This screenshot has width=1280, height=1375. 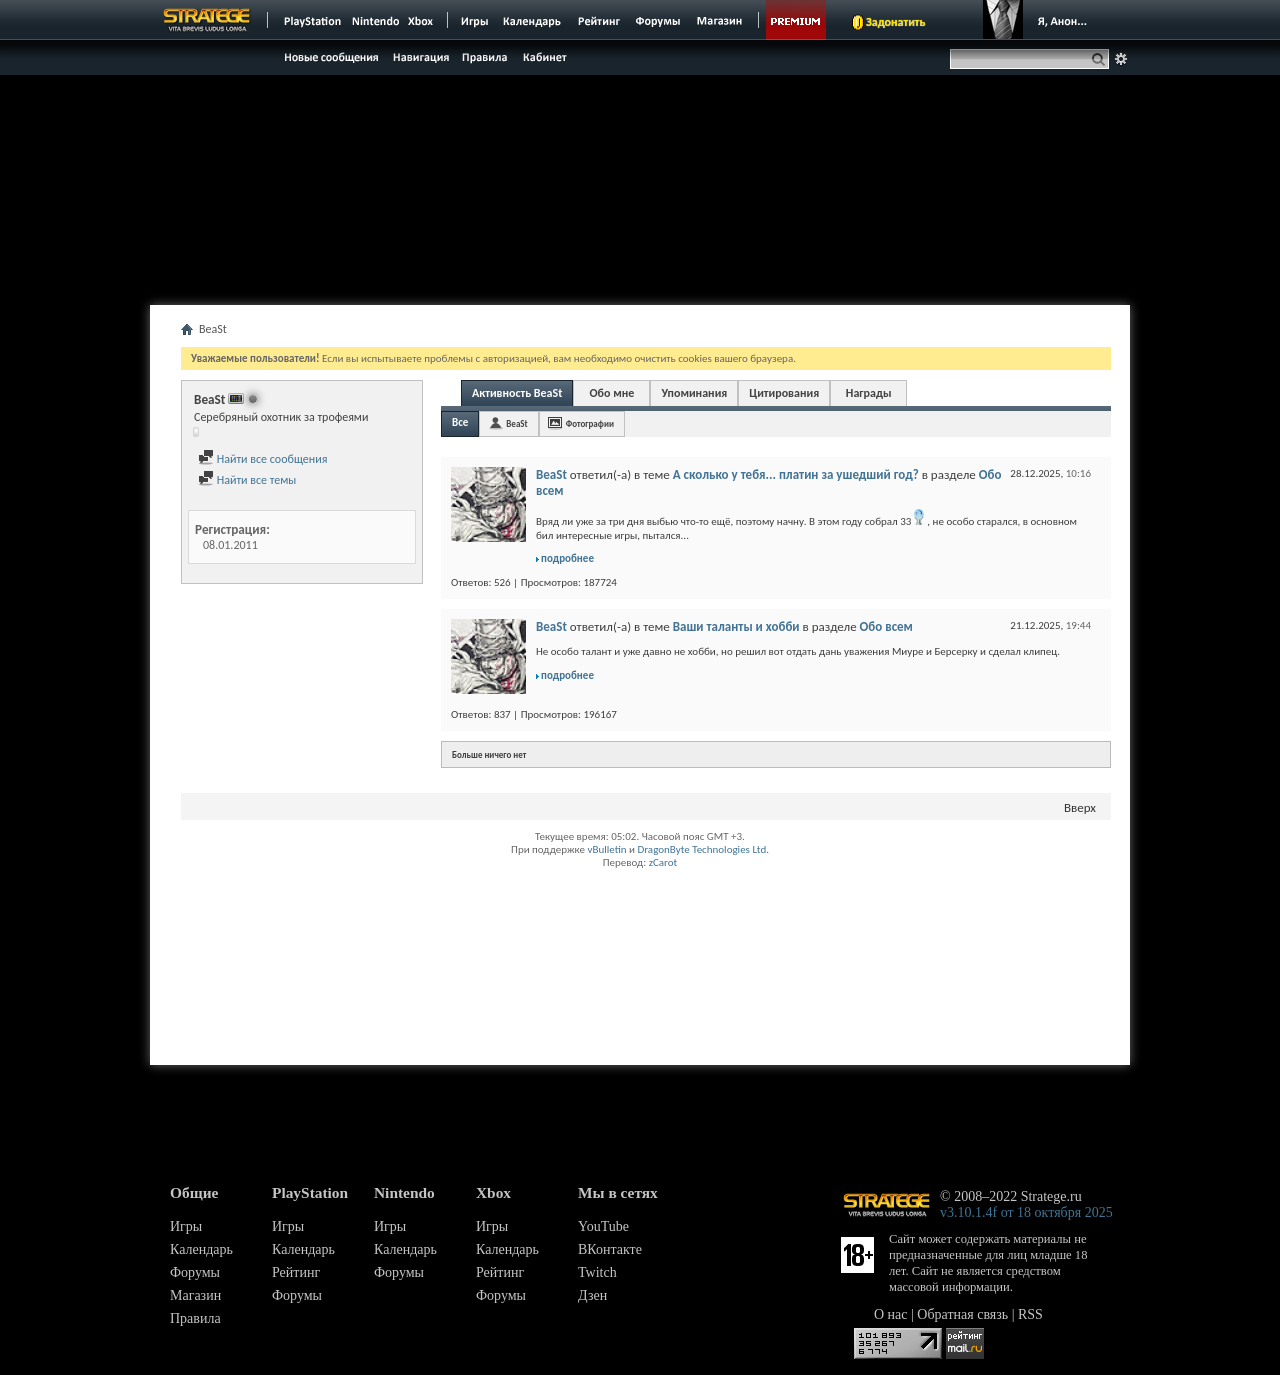 I want to click on подробнее, so click(x=567, y=558).